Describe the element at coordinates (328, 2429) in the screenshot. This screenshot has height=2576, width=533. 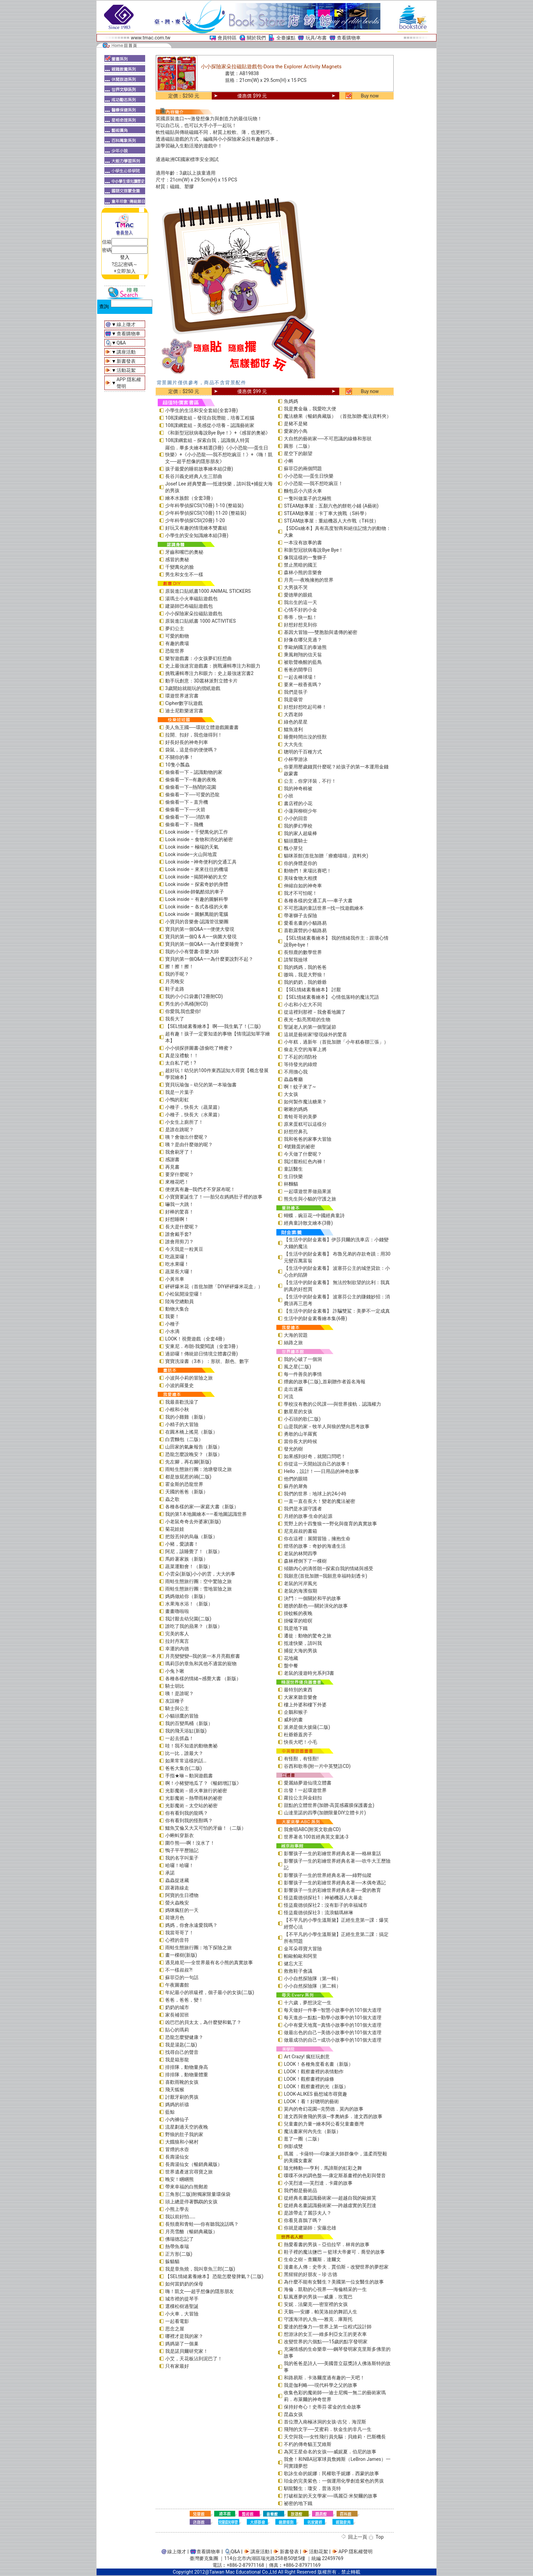
I see `飛翔的文字──艾蜜莉．狄金生的非凡一生` at that location.